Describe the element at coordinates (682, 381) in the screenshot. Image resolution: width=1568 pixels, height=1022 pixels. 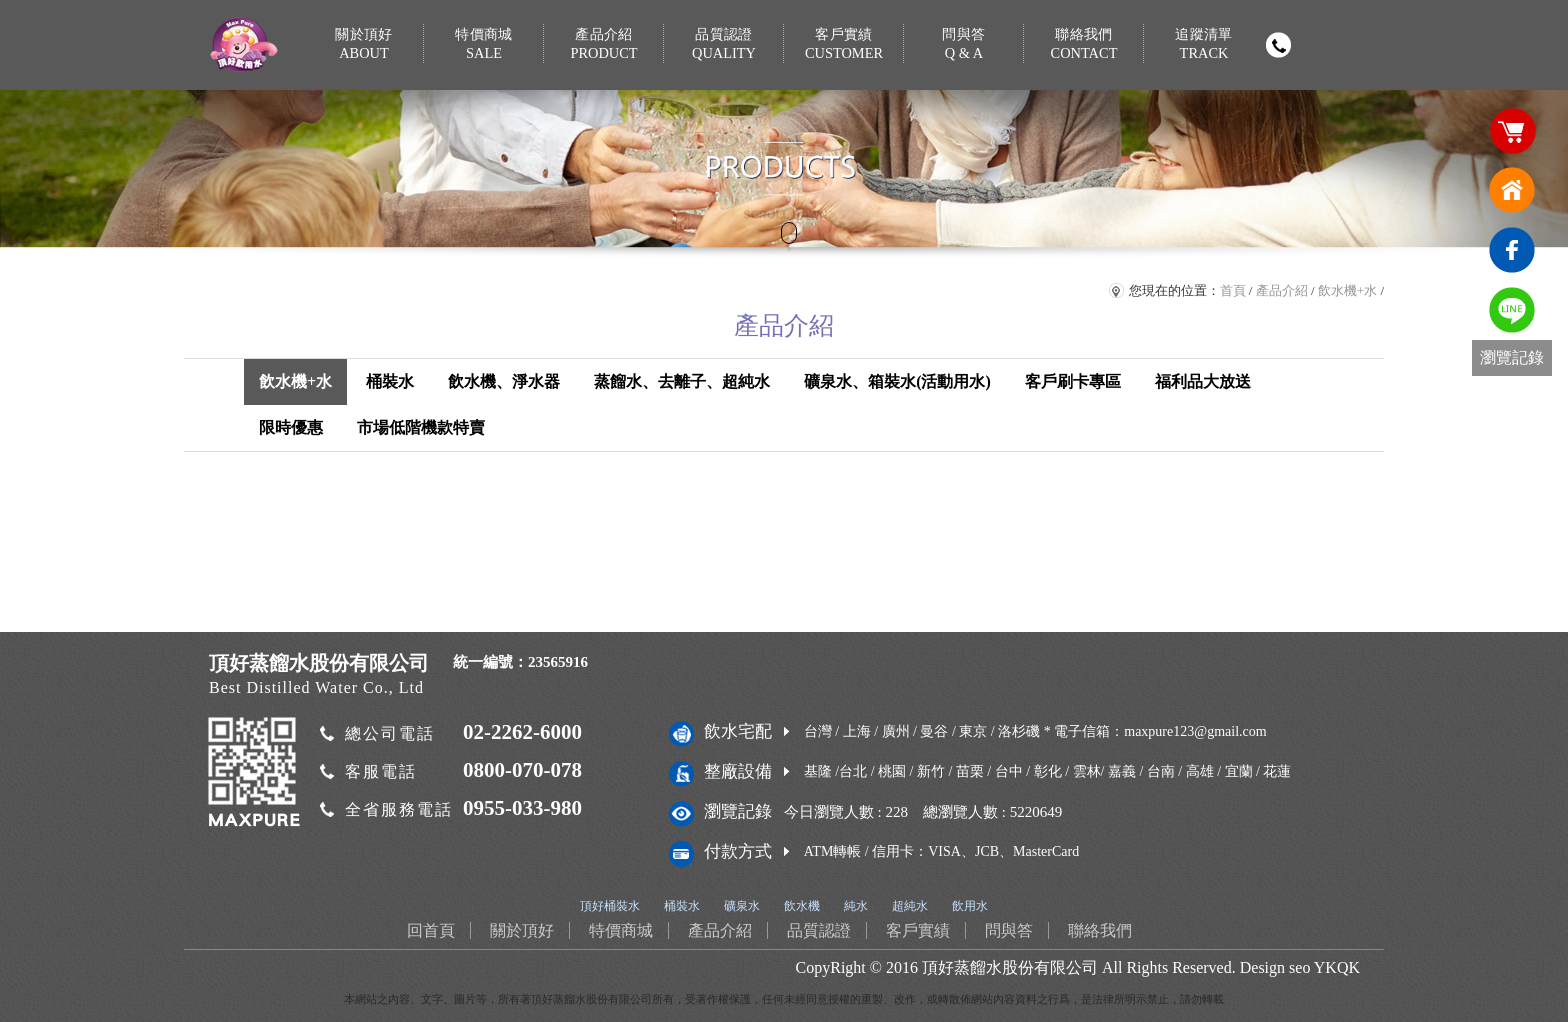
I see `蒸餾水、去離子、超純水` at that location.